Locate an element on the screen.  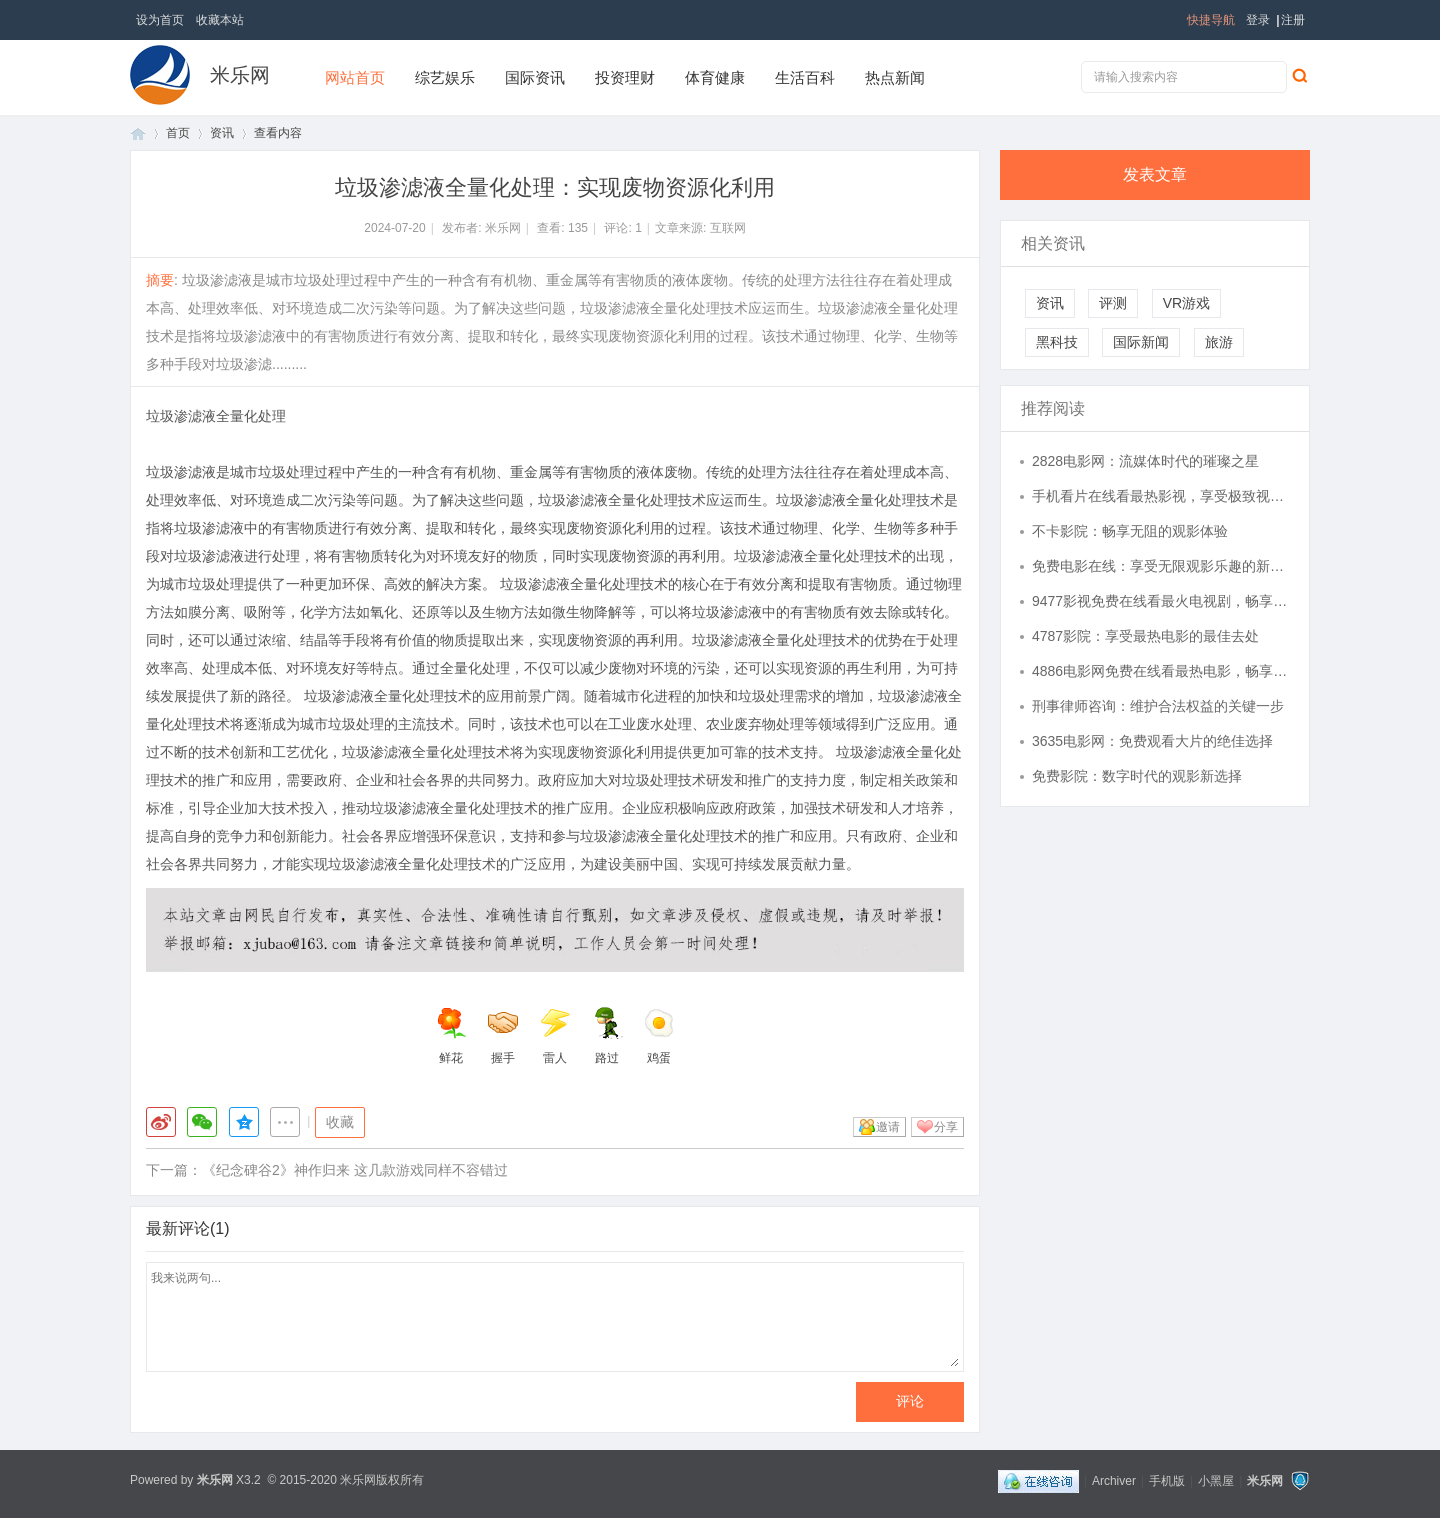
国际资讯 is located at coordinates (535, 77).